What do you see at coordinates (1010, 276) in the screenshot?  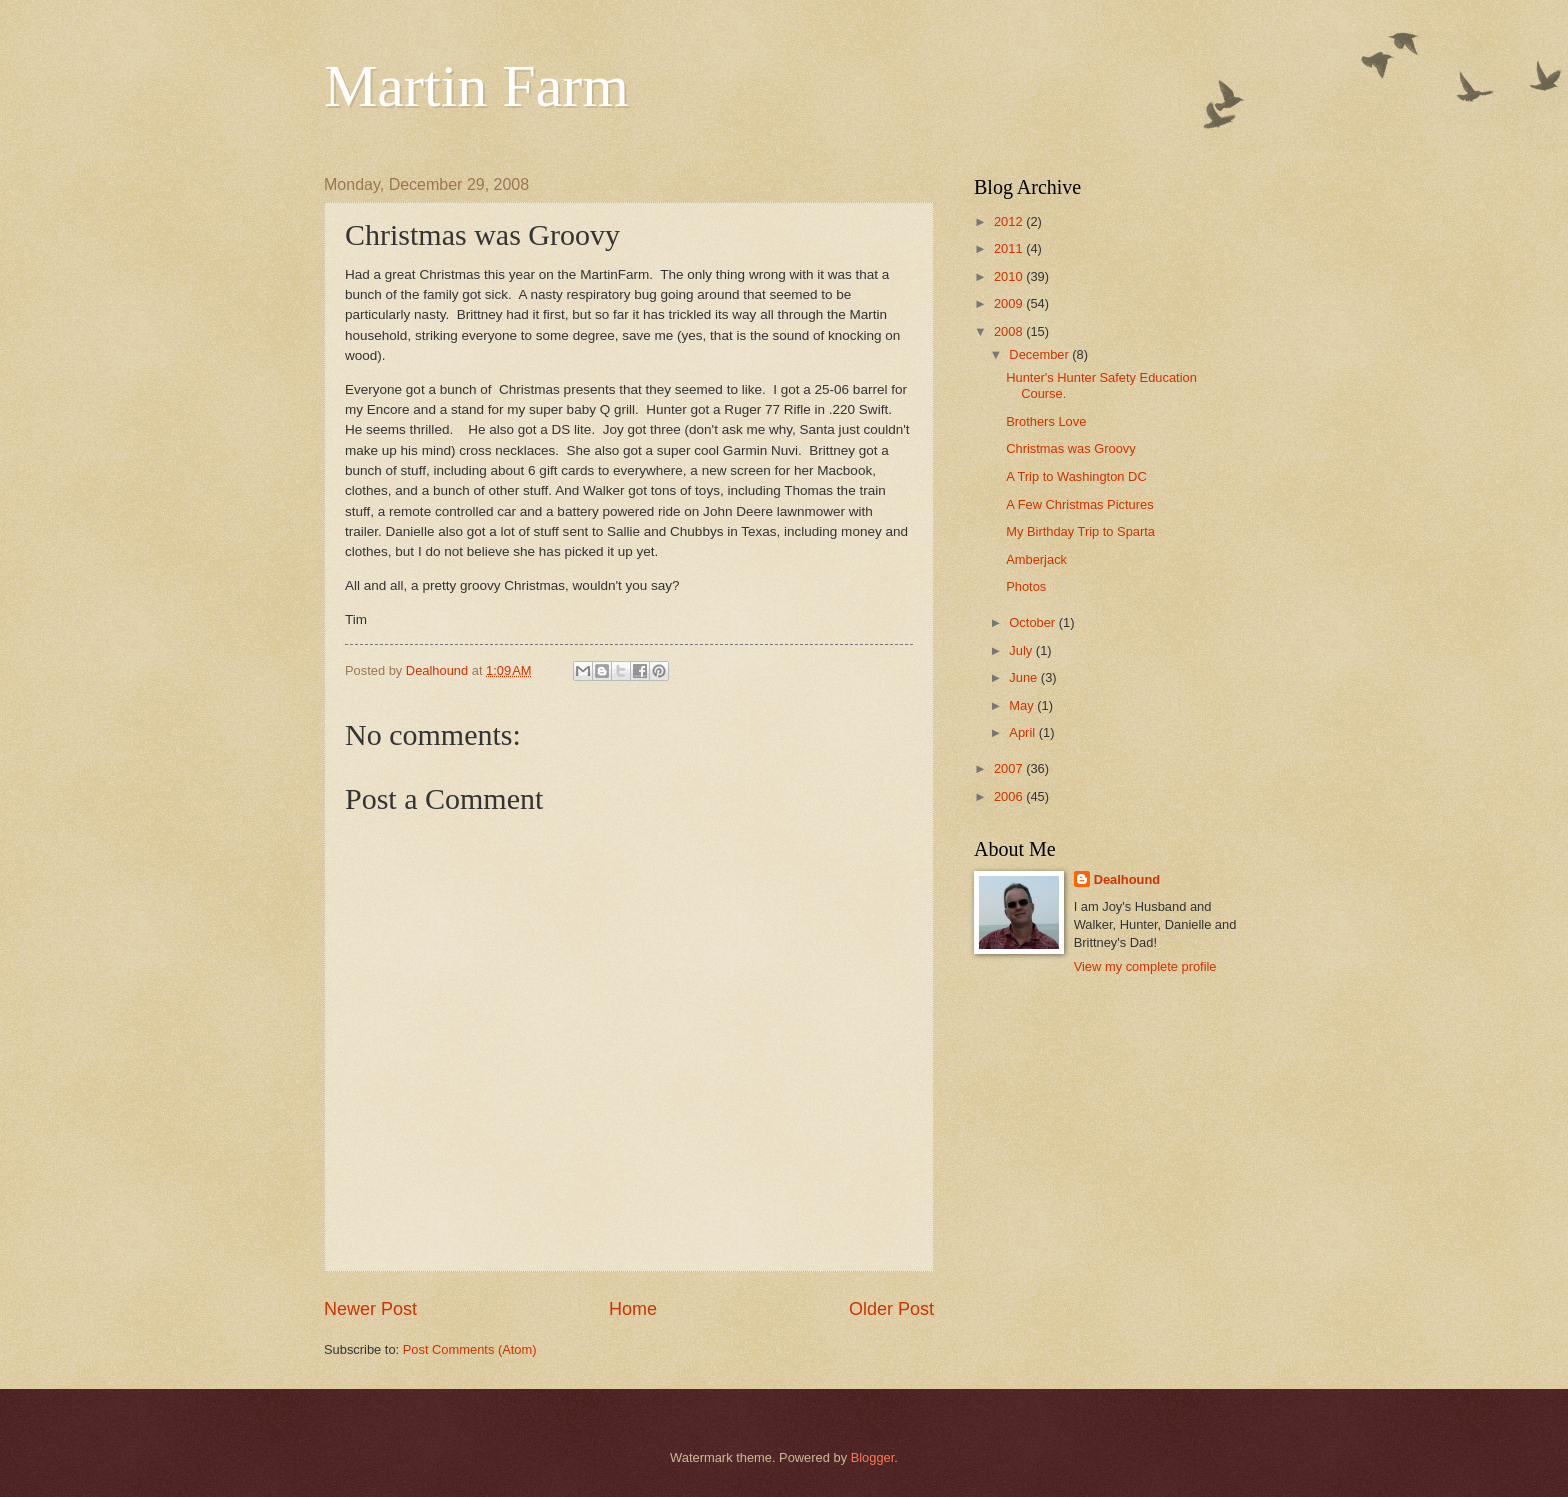 I see `2010` at bounding box center [1010, 276].